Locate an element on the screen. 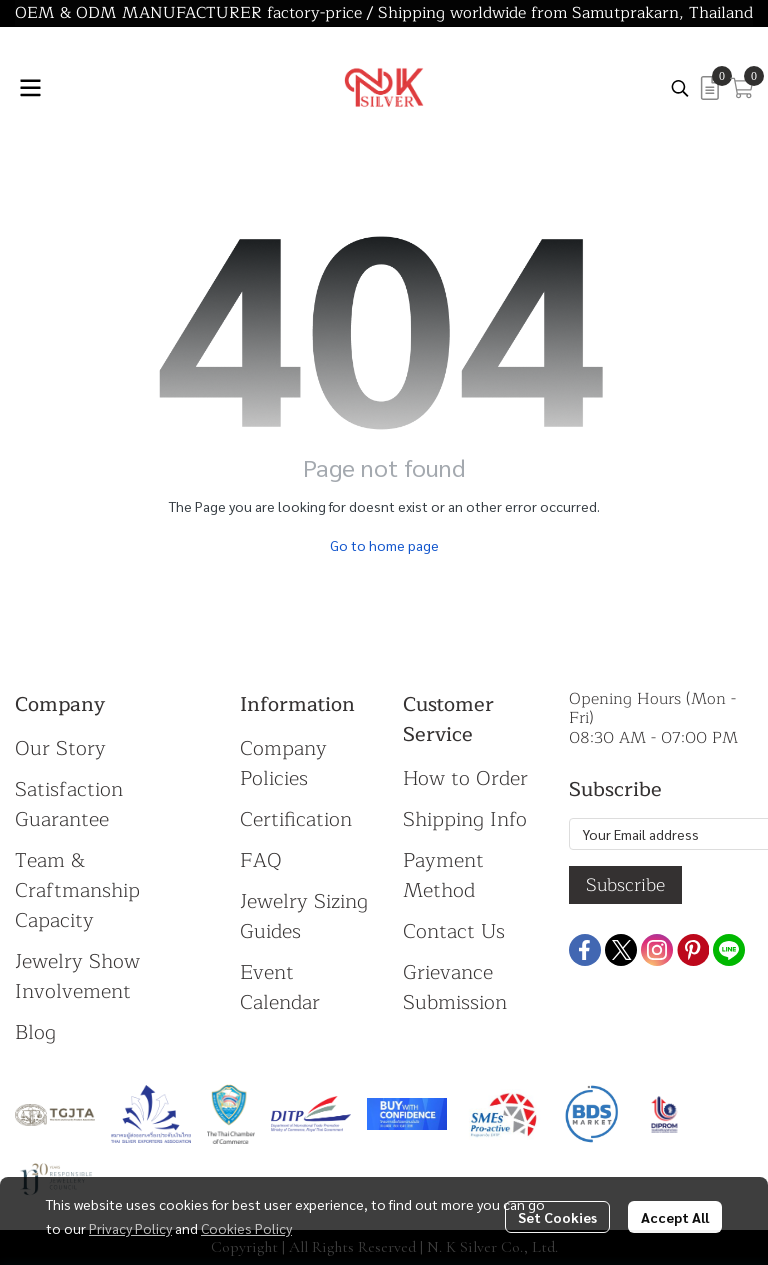 This screenshot has height=1265, width=768. Company Policies is located at coordinates (283, 763).